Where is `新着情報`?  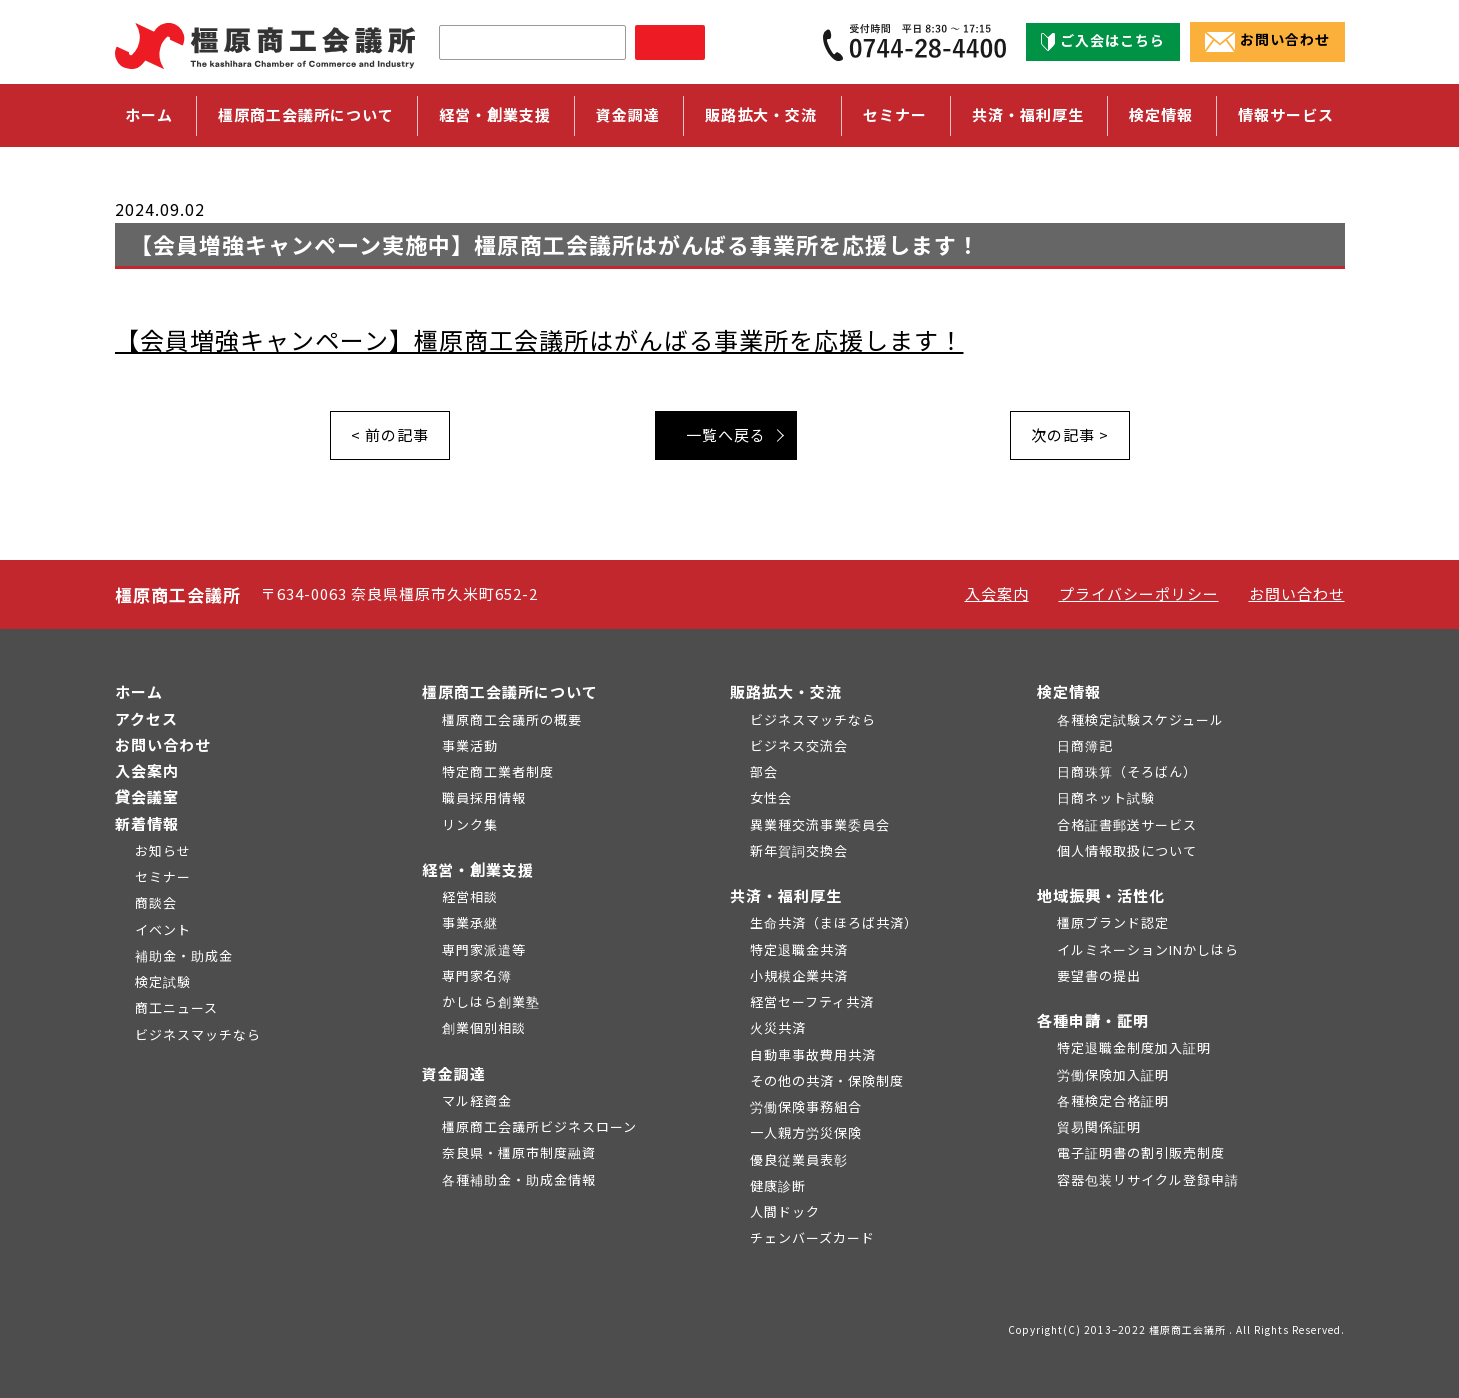
新着情報 is located at coordinates (147, 823).